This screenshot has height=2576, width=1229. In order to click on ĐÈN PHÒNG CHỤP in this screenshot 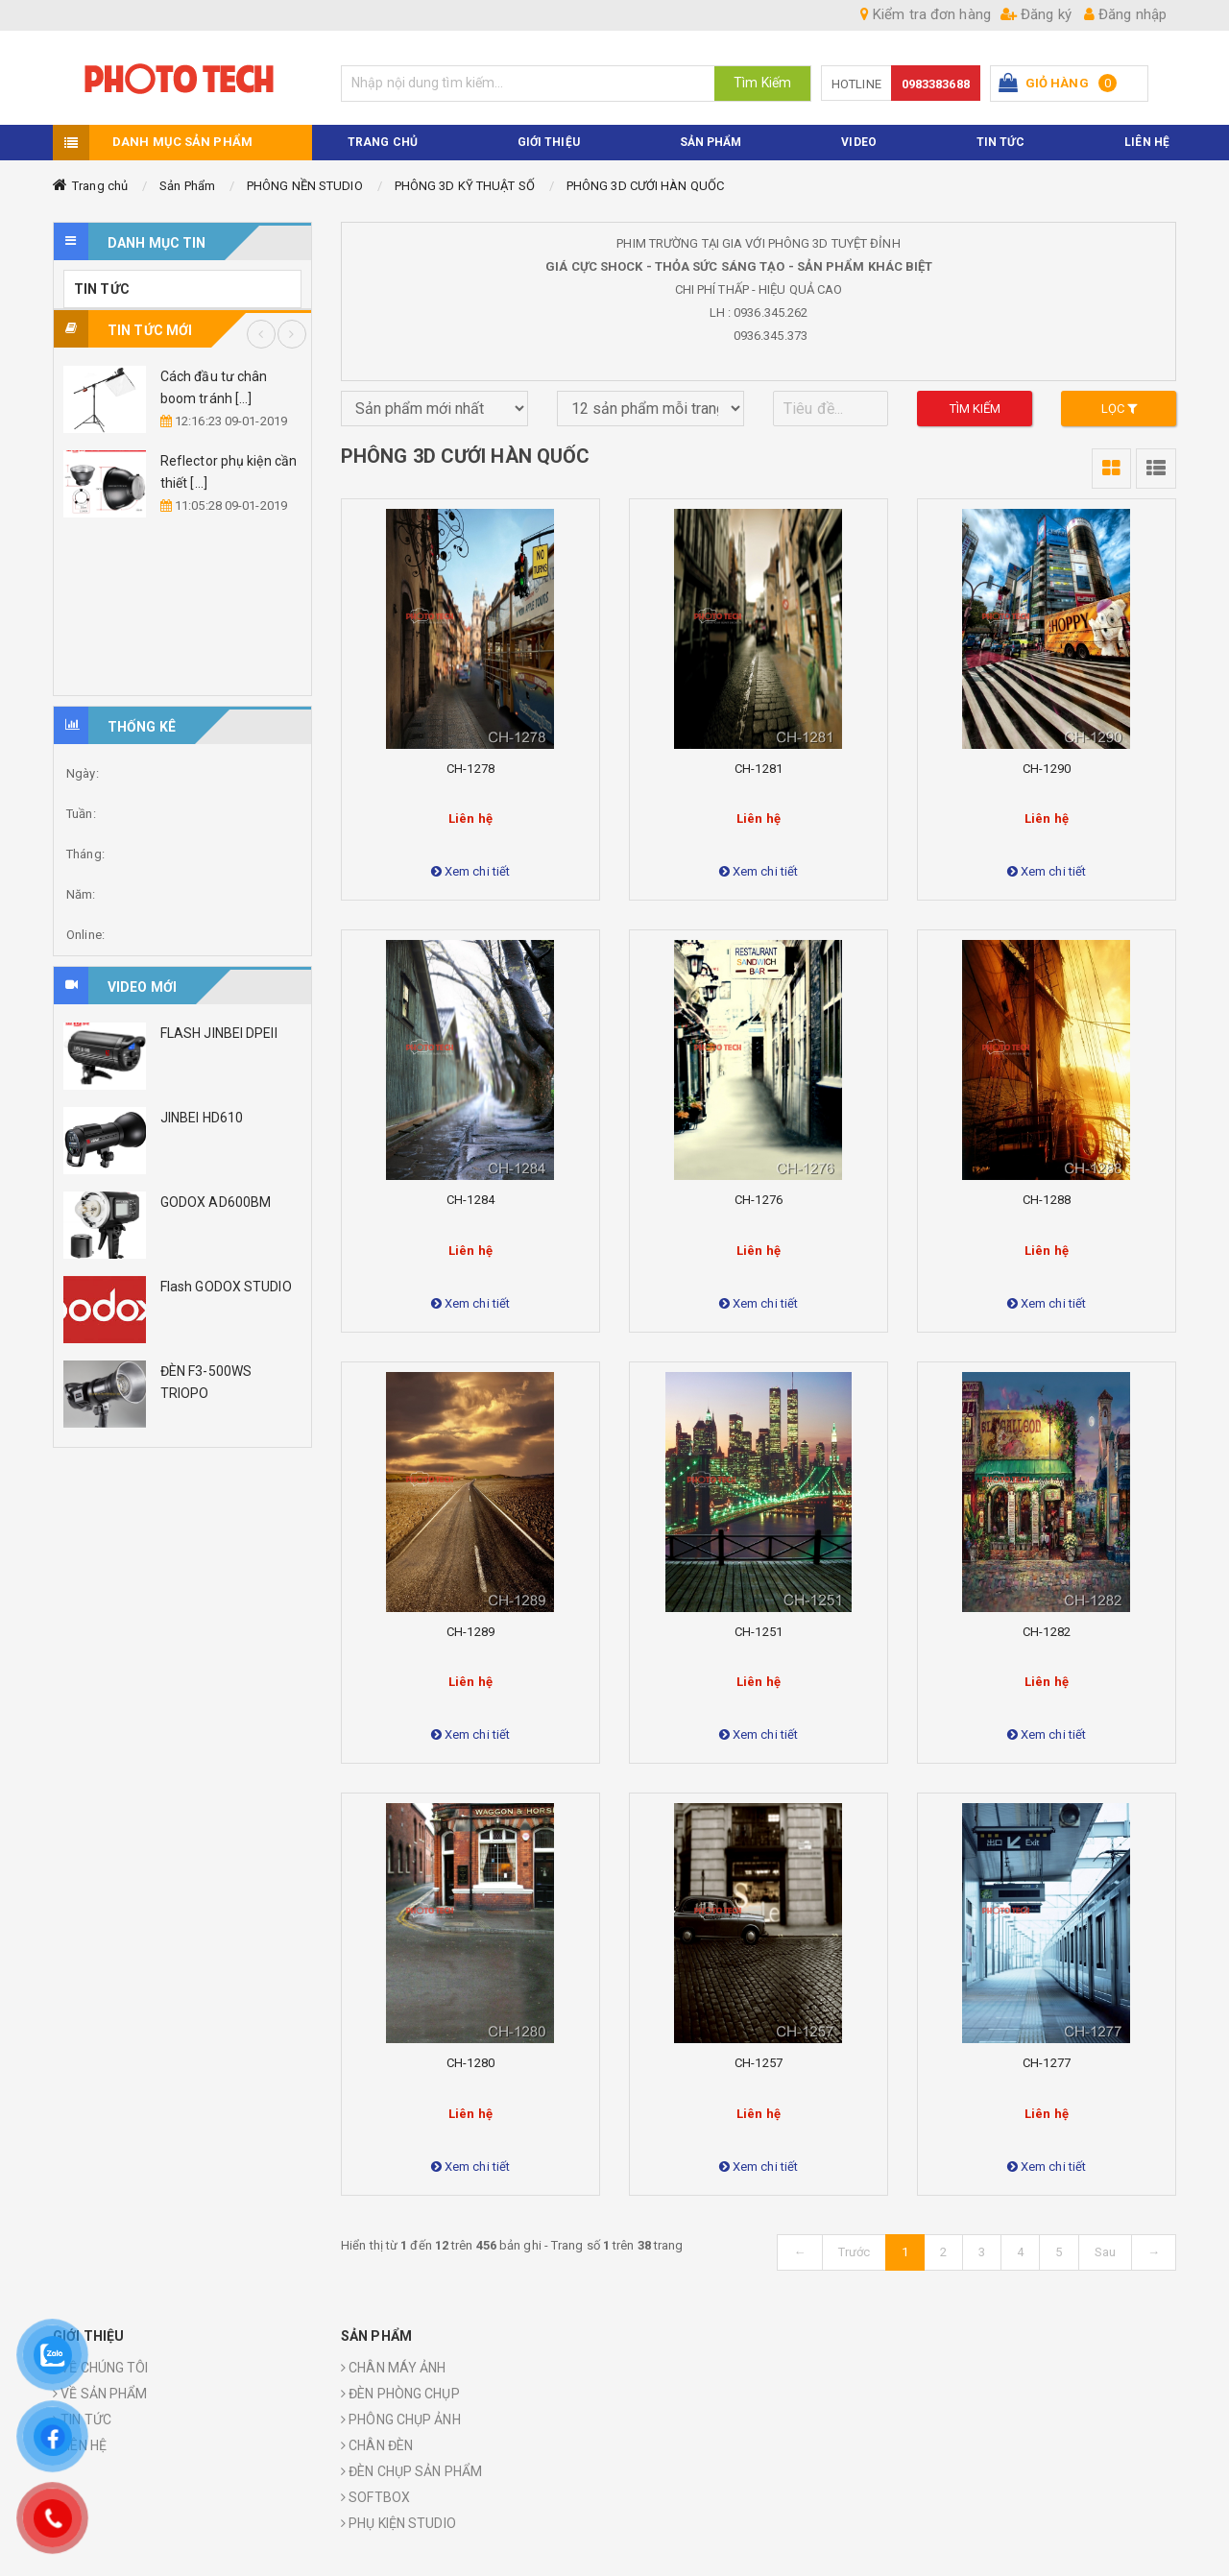, I will do `click(400, 2393)`.